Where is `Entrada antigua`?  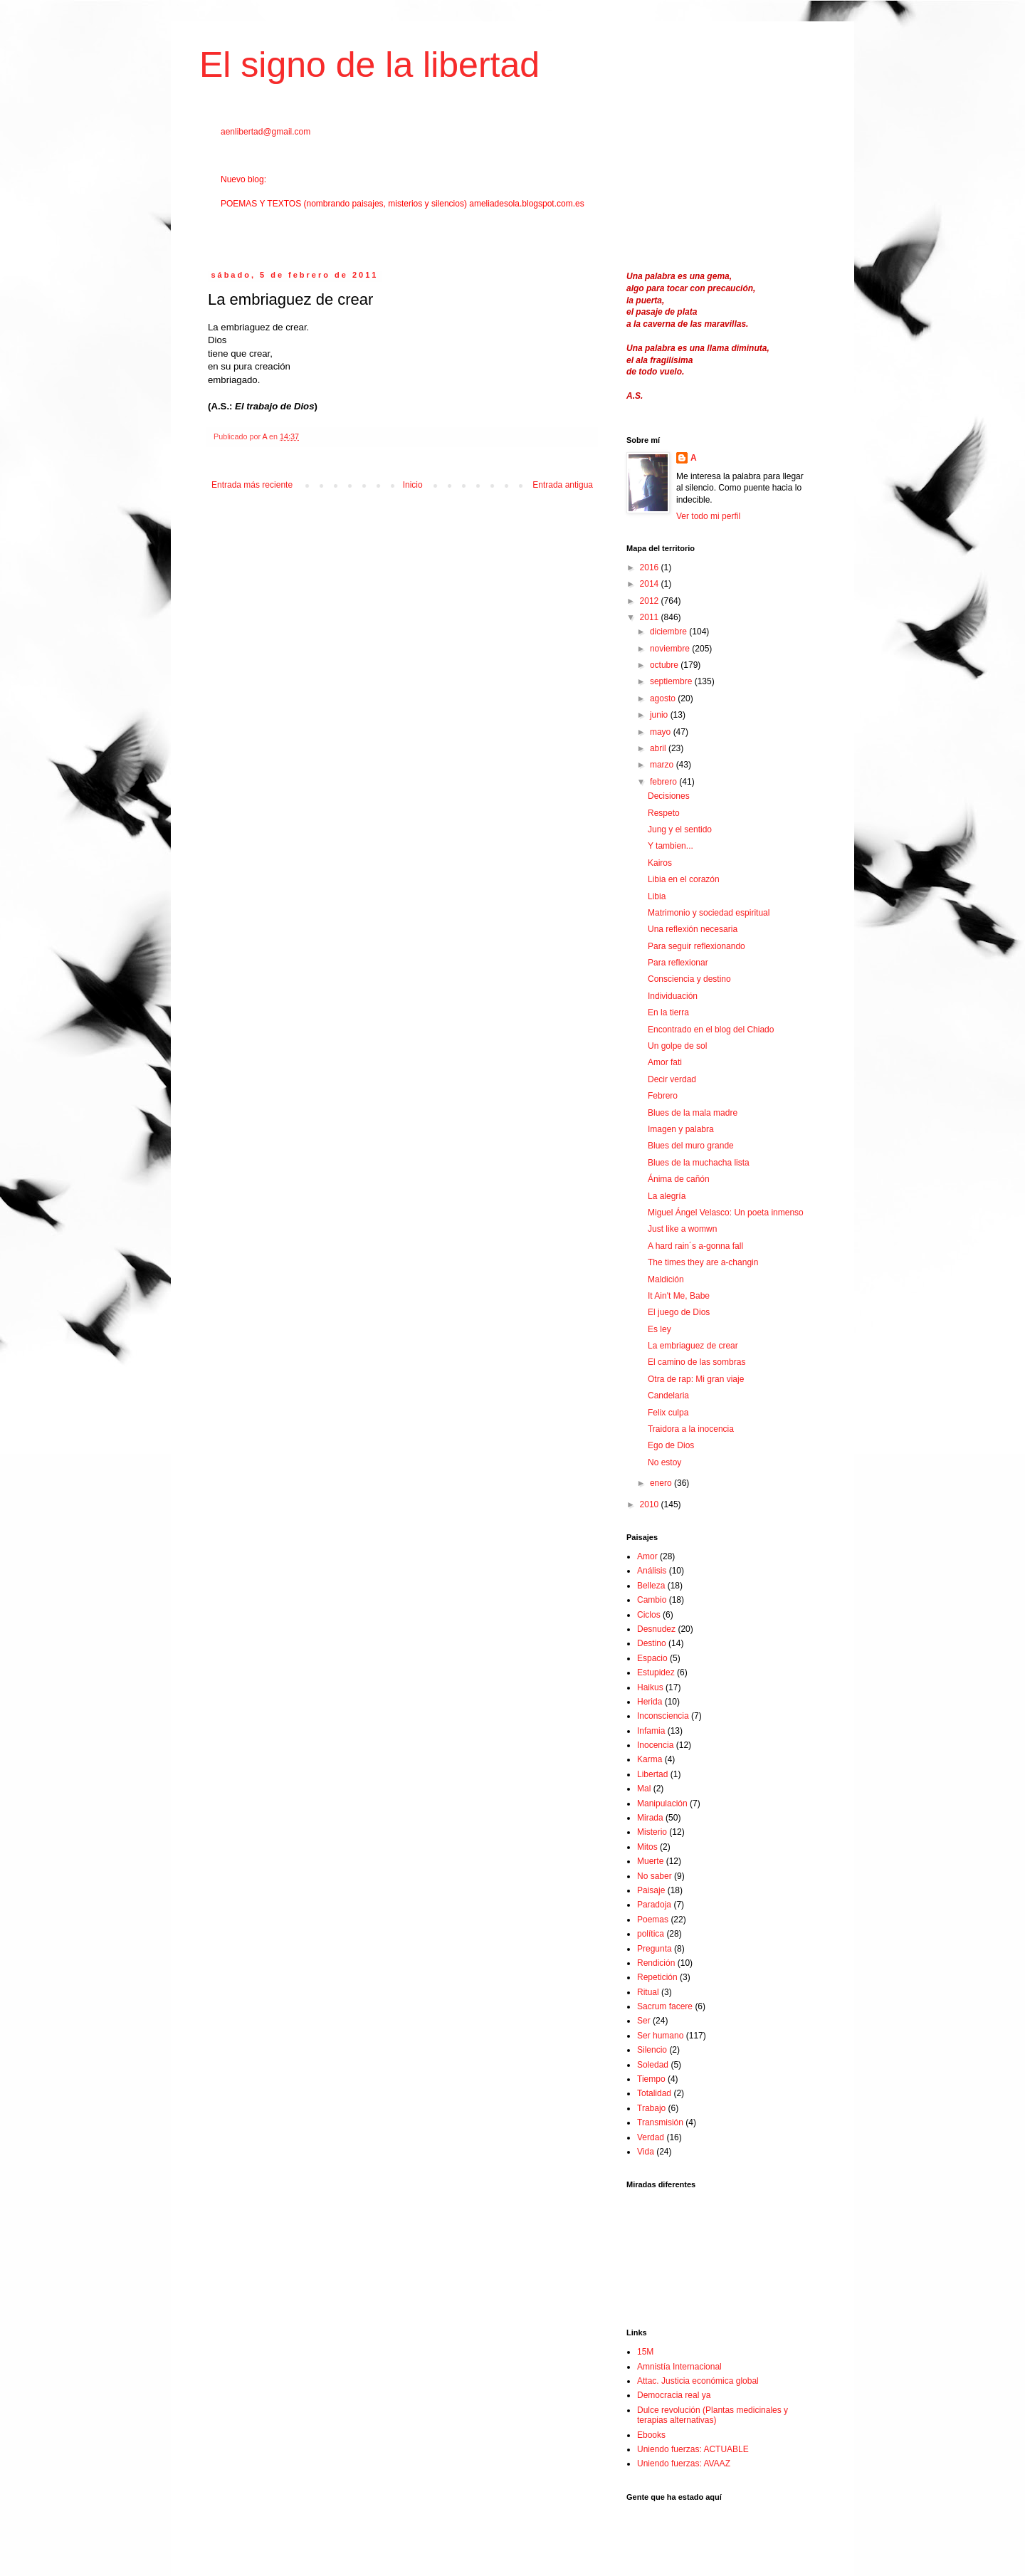 Entrada antigua is located at coordinates (562, 485).